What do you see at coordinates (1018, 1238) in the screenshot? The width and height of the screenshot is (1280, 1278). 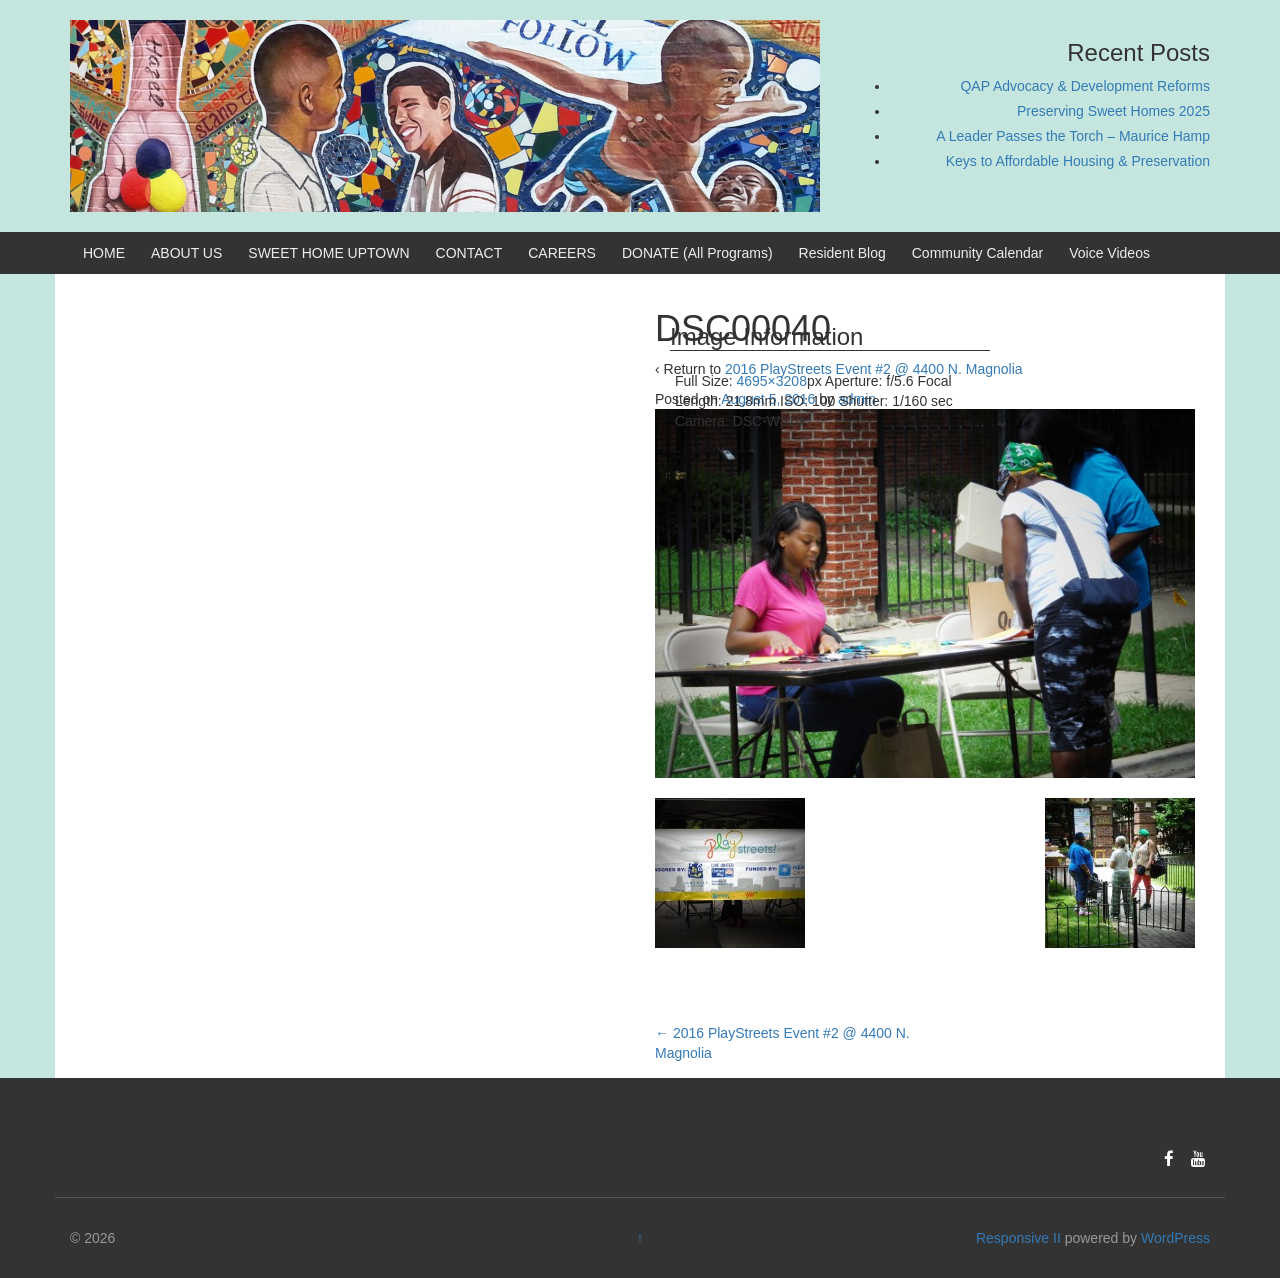 I see `Responsive II` at bounding box center [1018, 1238].